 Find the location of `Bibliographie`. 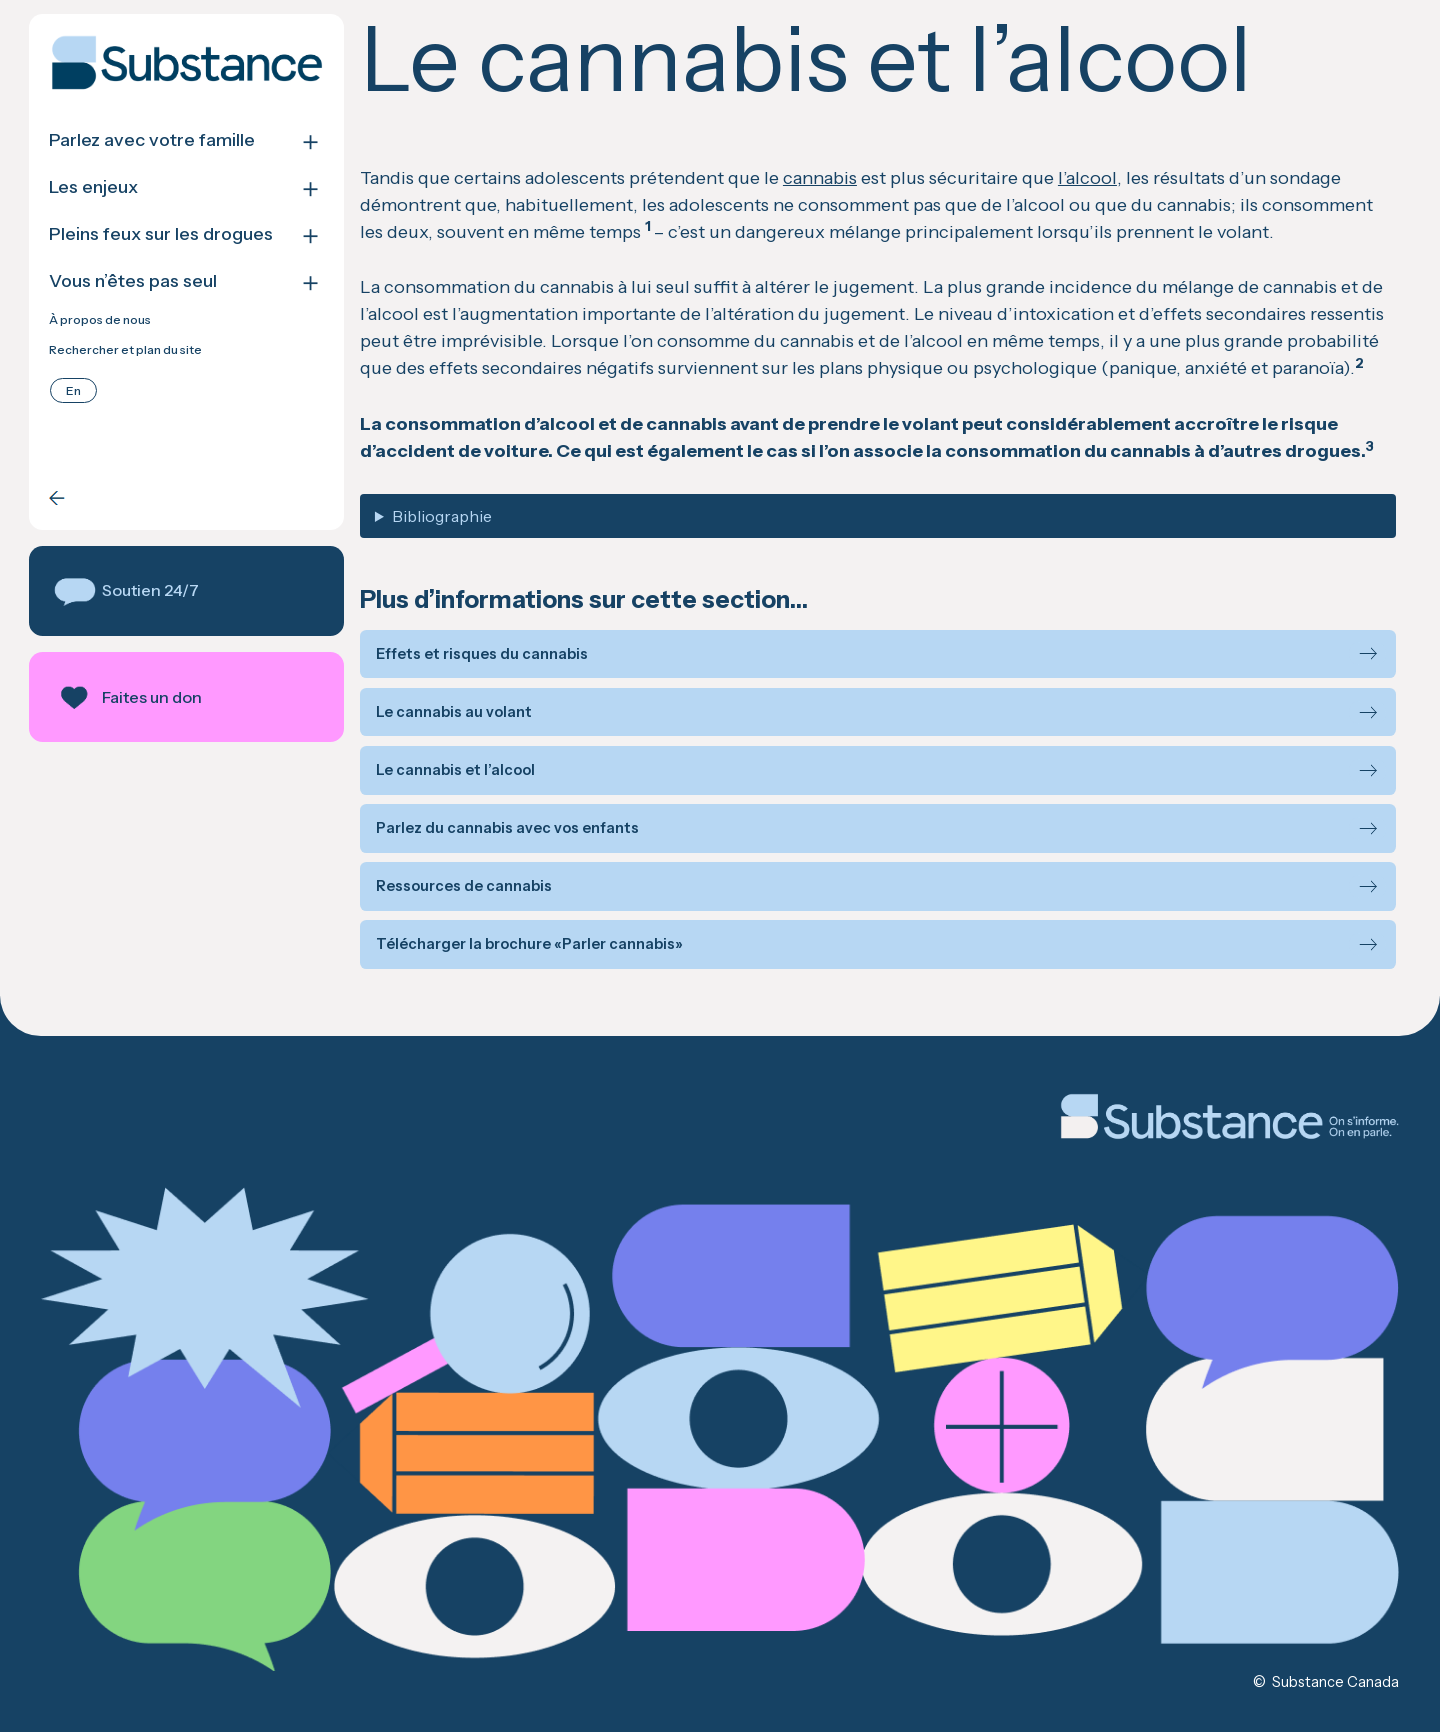

Bibliographie is located at coordinates (442, 516).